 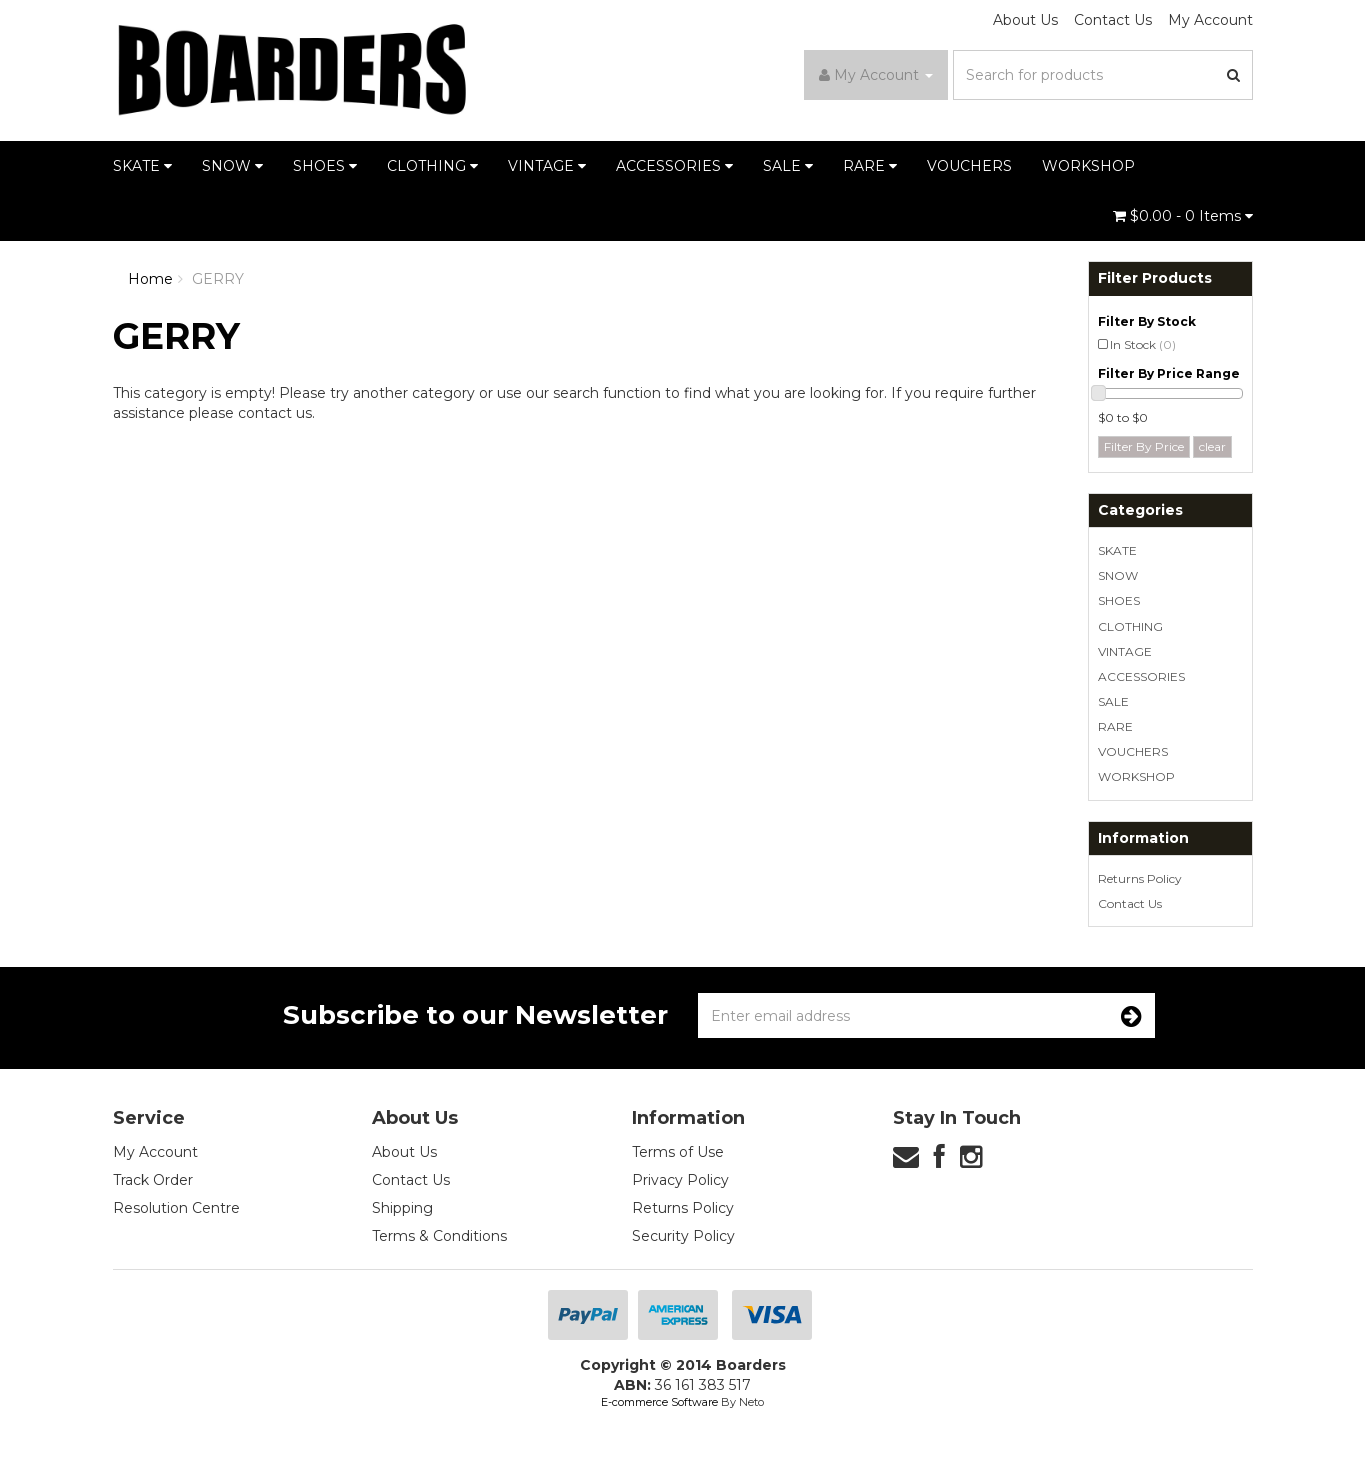 What do you see at coordinates (439, 1236) in the screenshot?
I see `Terms & Conditions` at bounding box center [439, 1236].